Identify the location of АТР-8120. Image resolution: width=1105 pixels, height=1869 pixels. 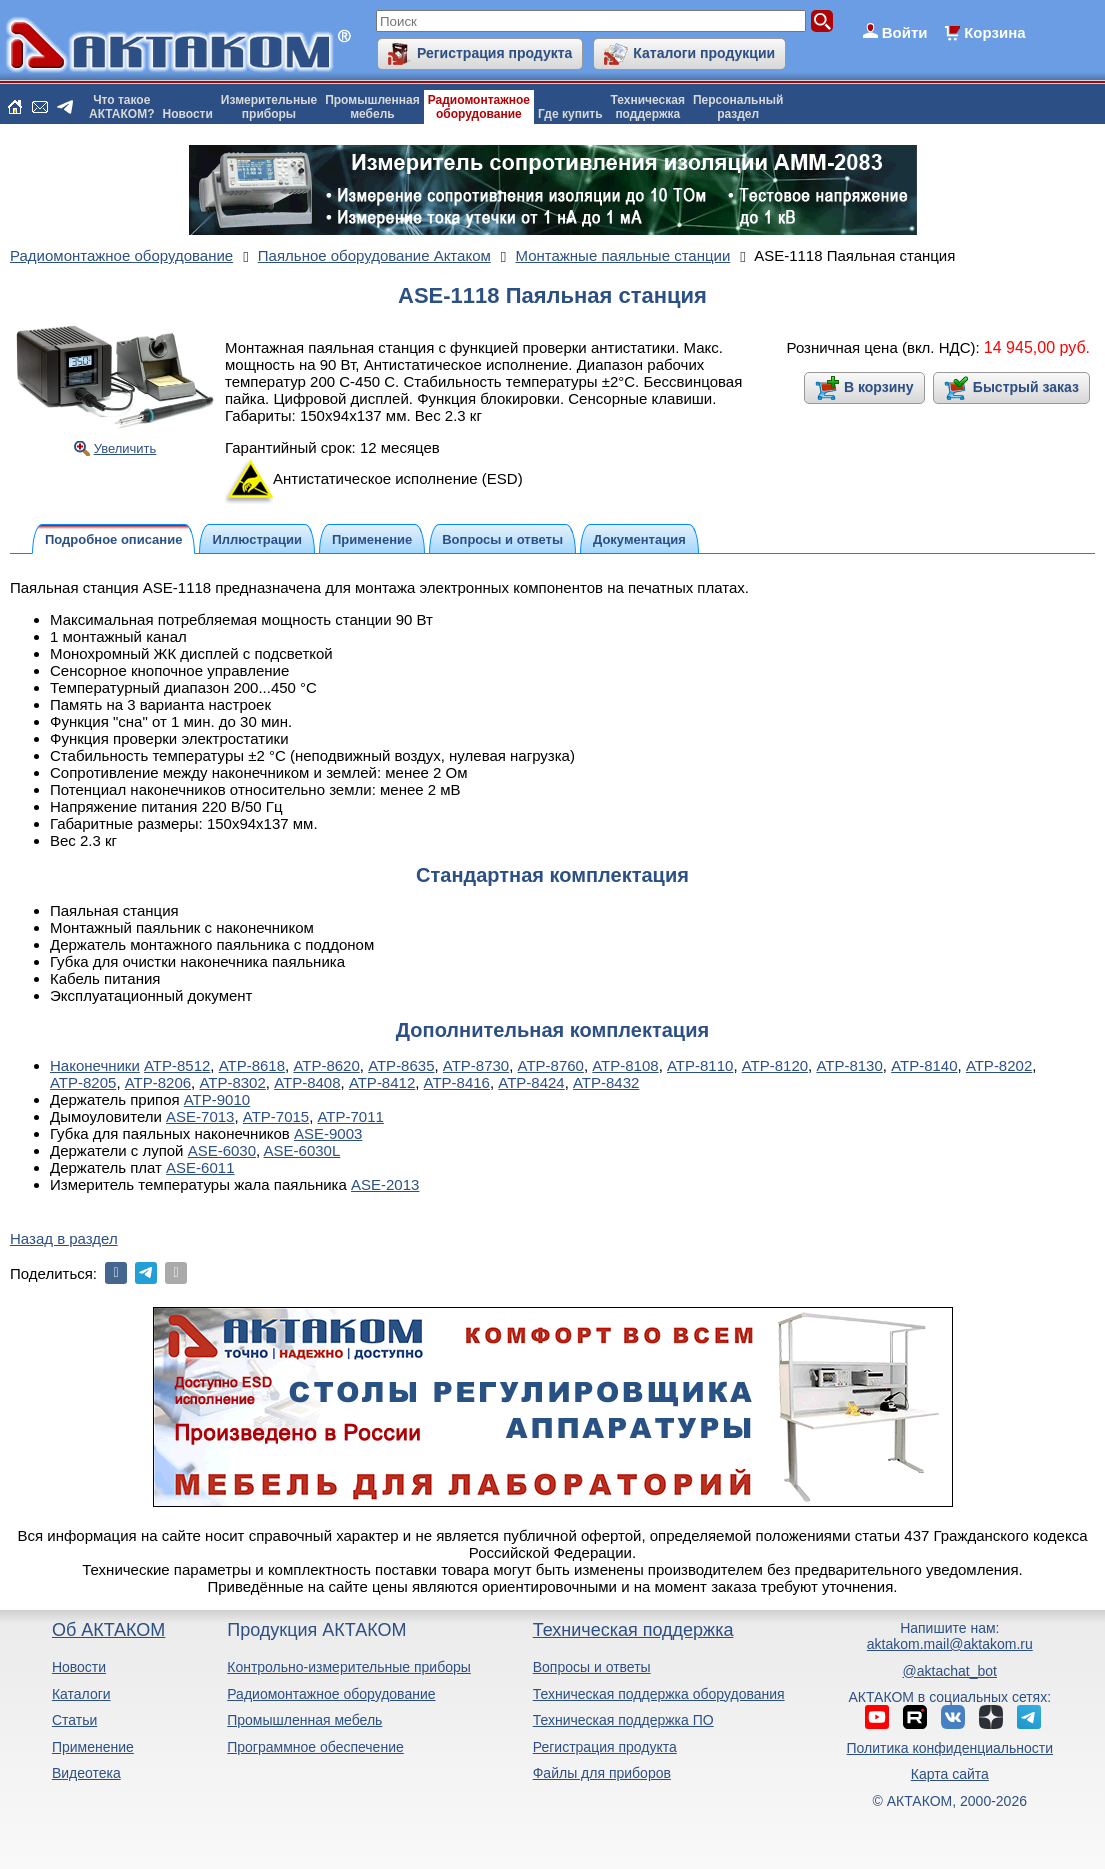
(775, 1065).